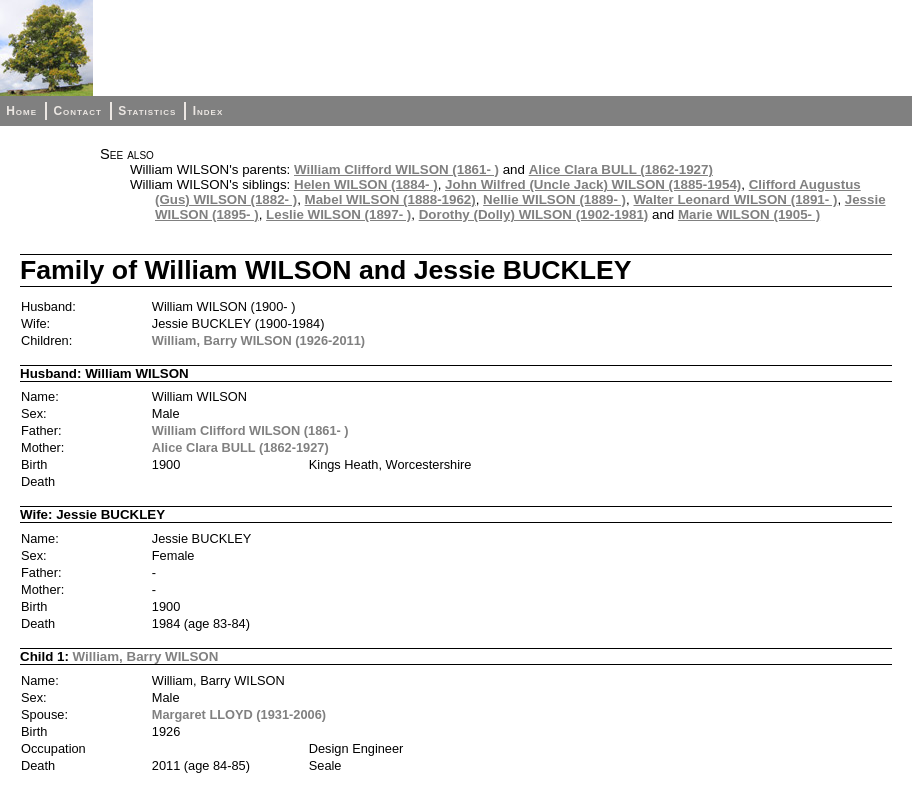  What do you see at coordinates (258, 340) in the screenshot?
I see `William, Barry WILSON (1926-2011)` at bounding box center [258, 340].